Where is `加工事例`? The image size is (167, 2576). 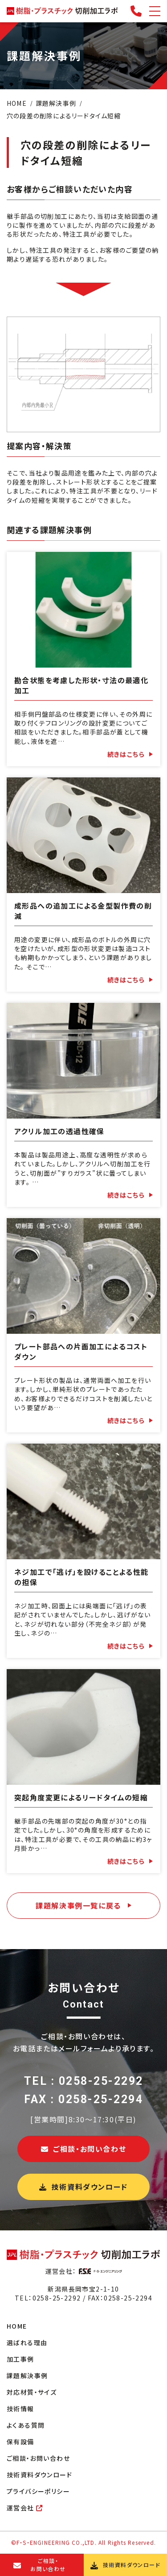
加工事例 is located at coordinates (20, 2359).